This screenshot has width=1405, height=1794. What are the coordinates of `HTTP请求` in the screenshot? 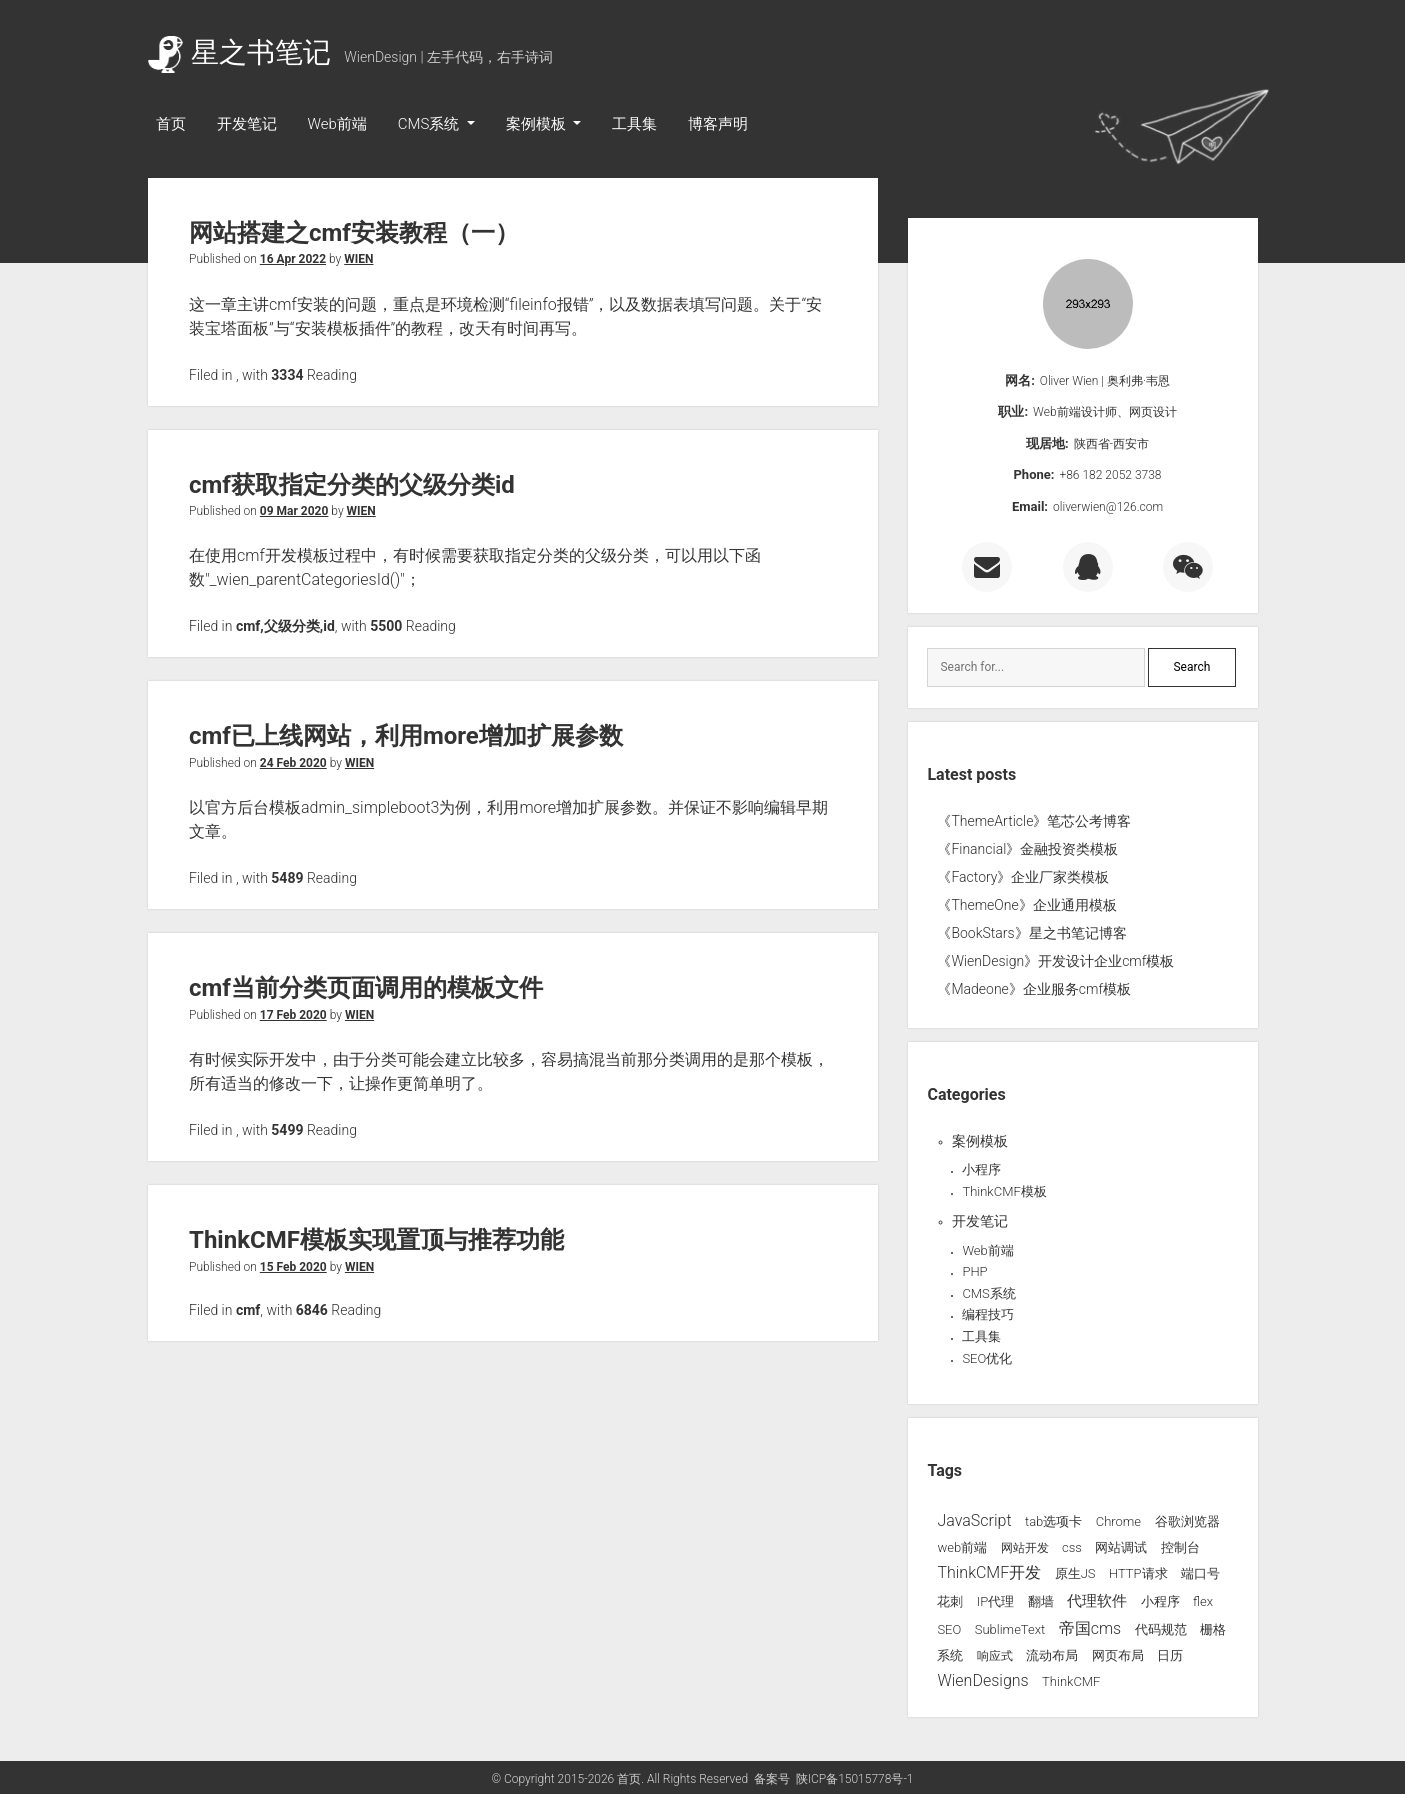 It's located at (1138, 1573).